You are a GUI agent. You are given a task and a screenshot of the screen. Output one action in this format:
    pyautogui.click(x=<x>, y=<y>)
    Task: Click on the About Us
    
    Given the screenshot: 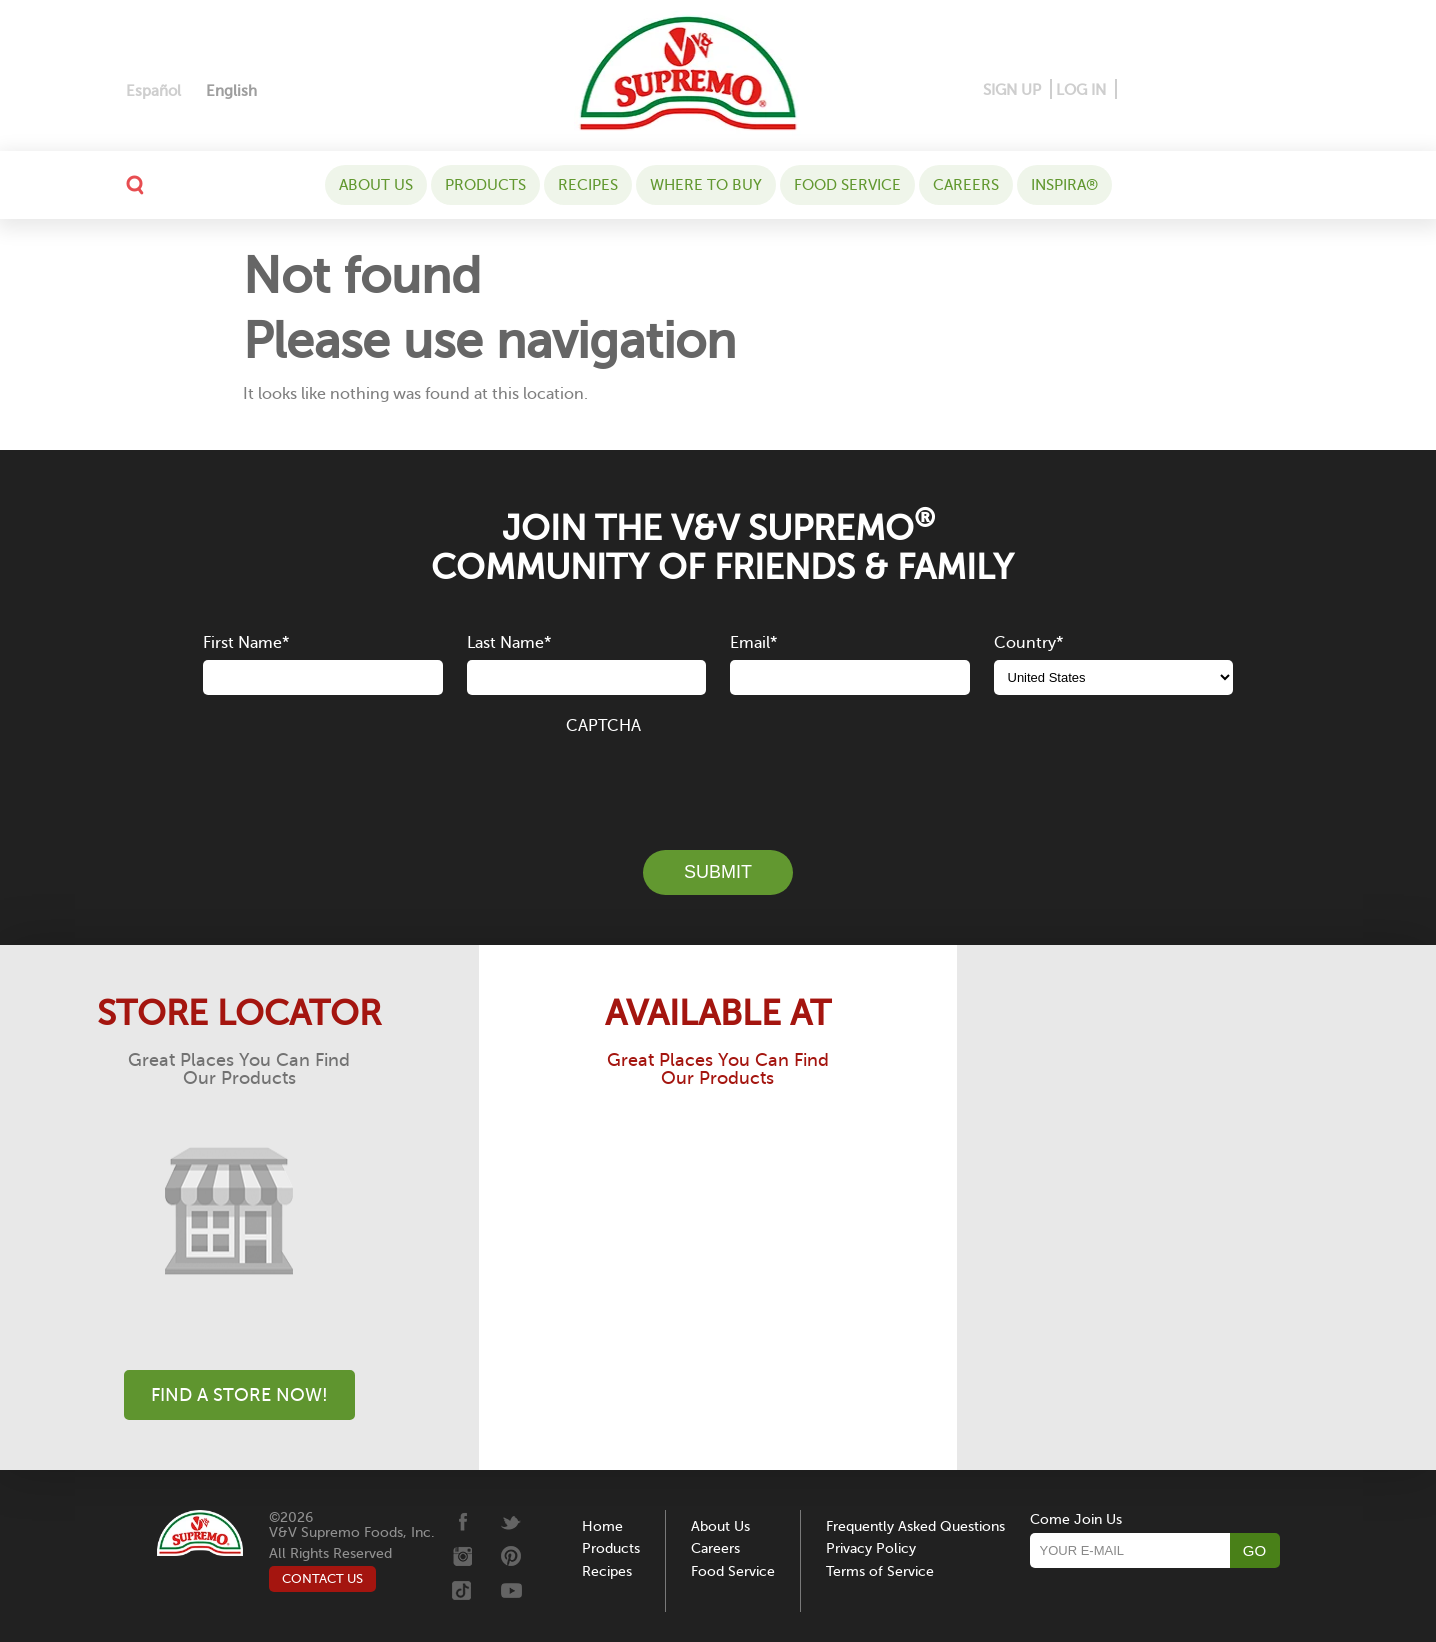 What is the action you would take?
    pyautogui.click(x=376, y=185)
    